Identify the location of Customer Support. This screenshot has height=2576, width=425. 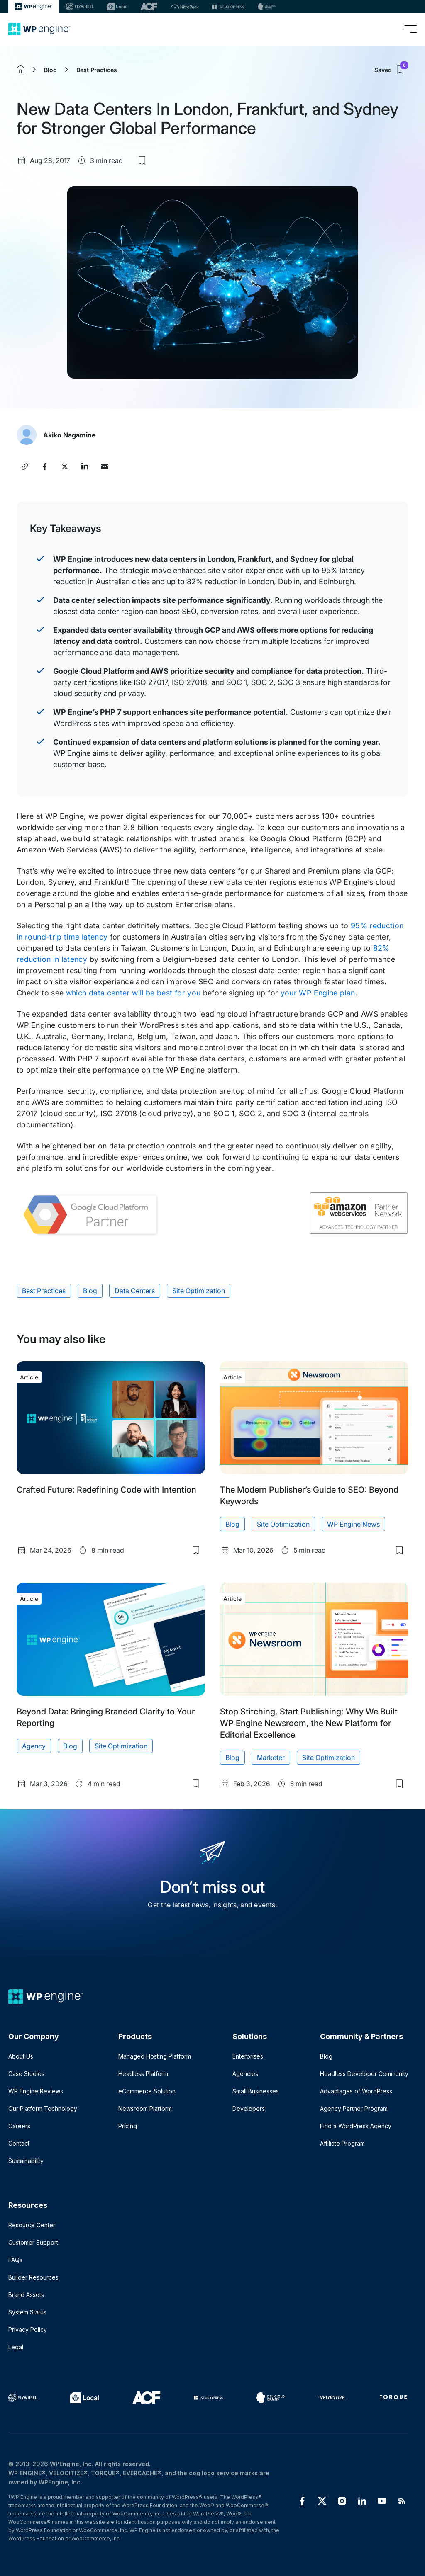
(33, 2242).